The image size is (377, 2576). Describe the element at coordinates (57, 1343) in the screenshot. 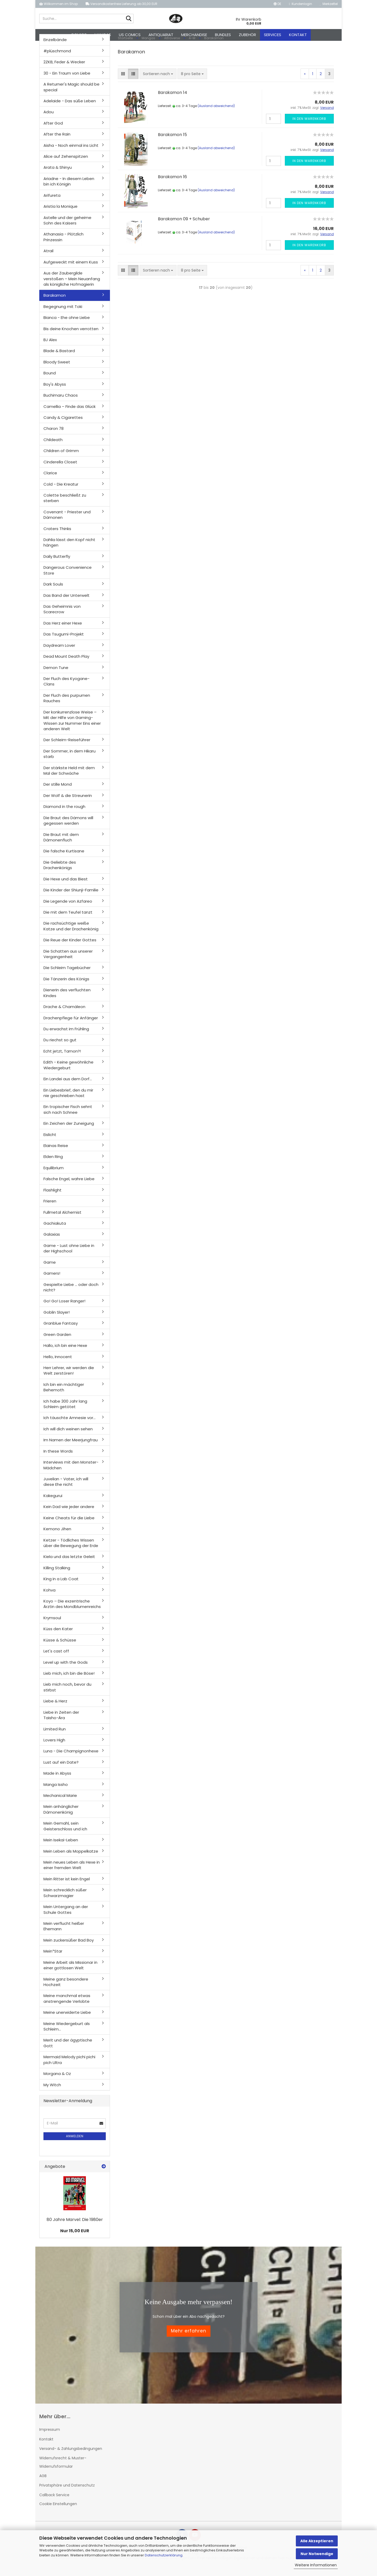

I see `Green Garden` at that location.